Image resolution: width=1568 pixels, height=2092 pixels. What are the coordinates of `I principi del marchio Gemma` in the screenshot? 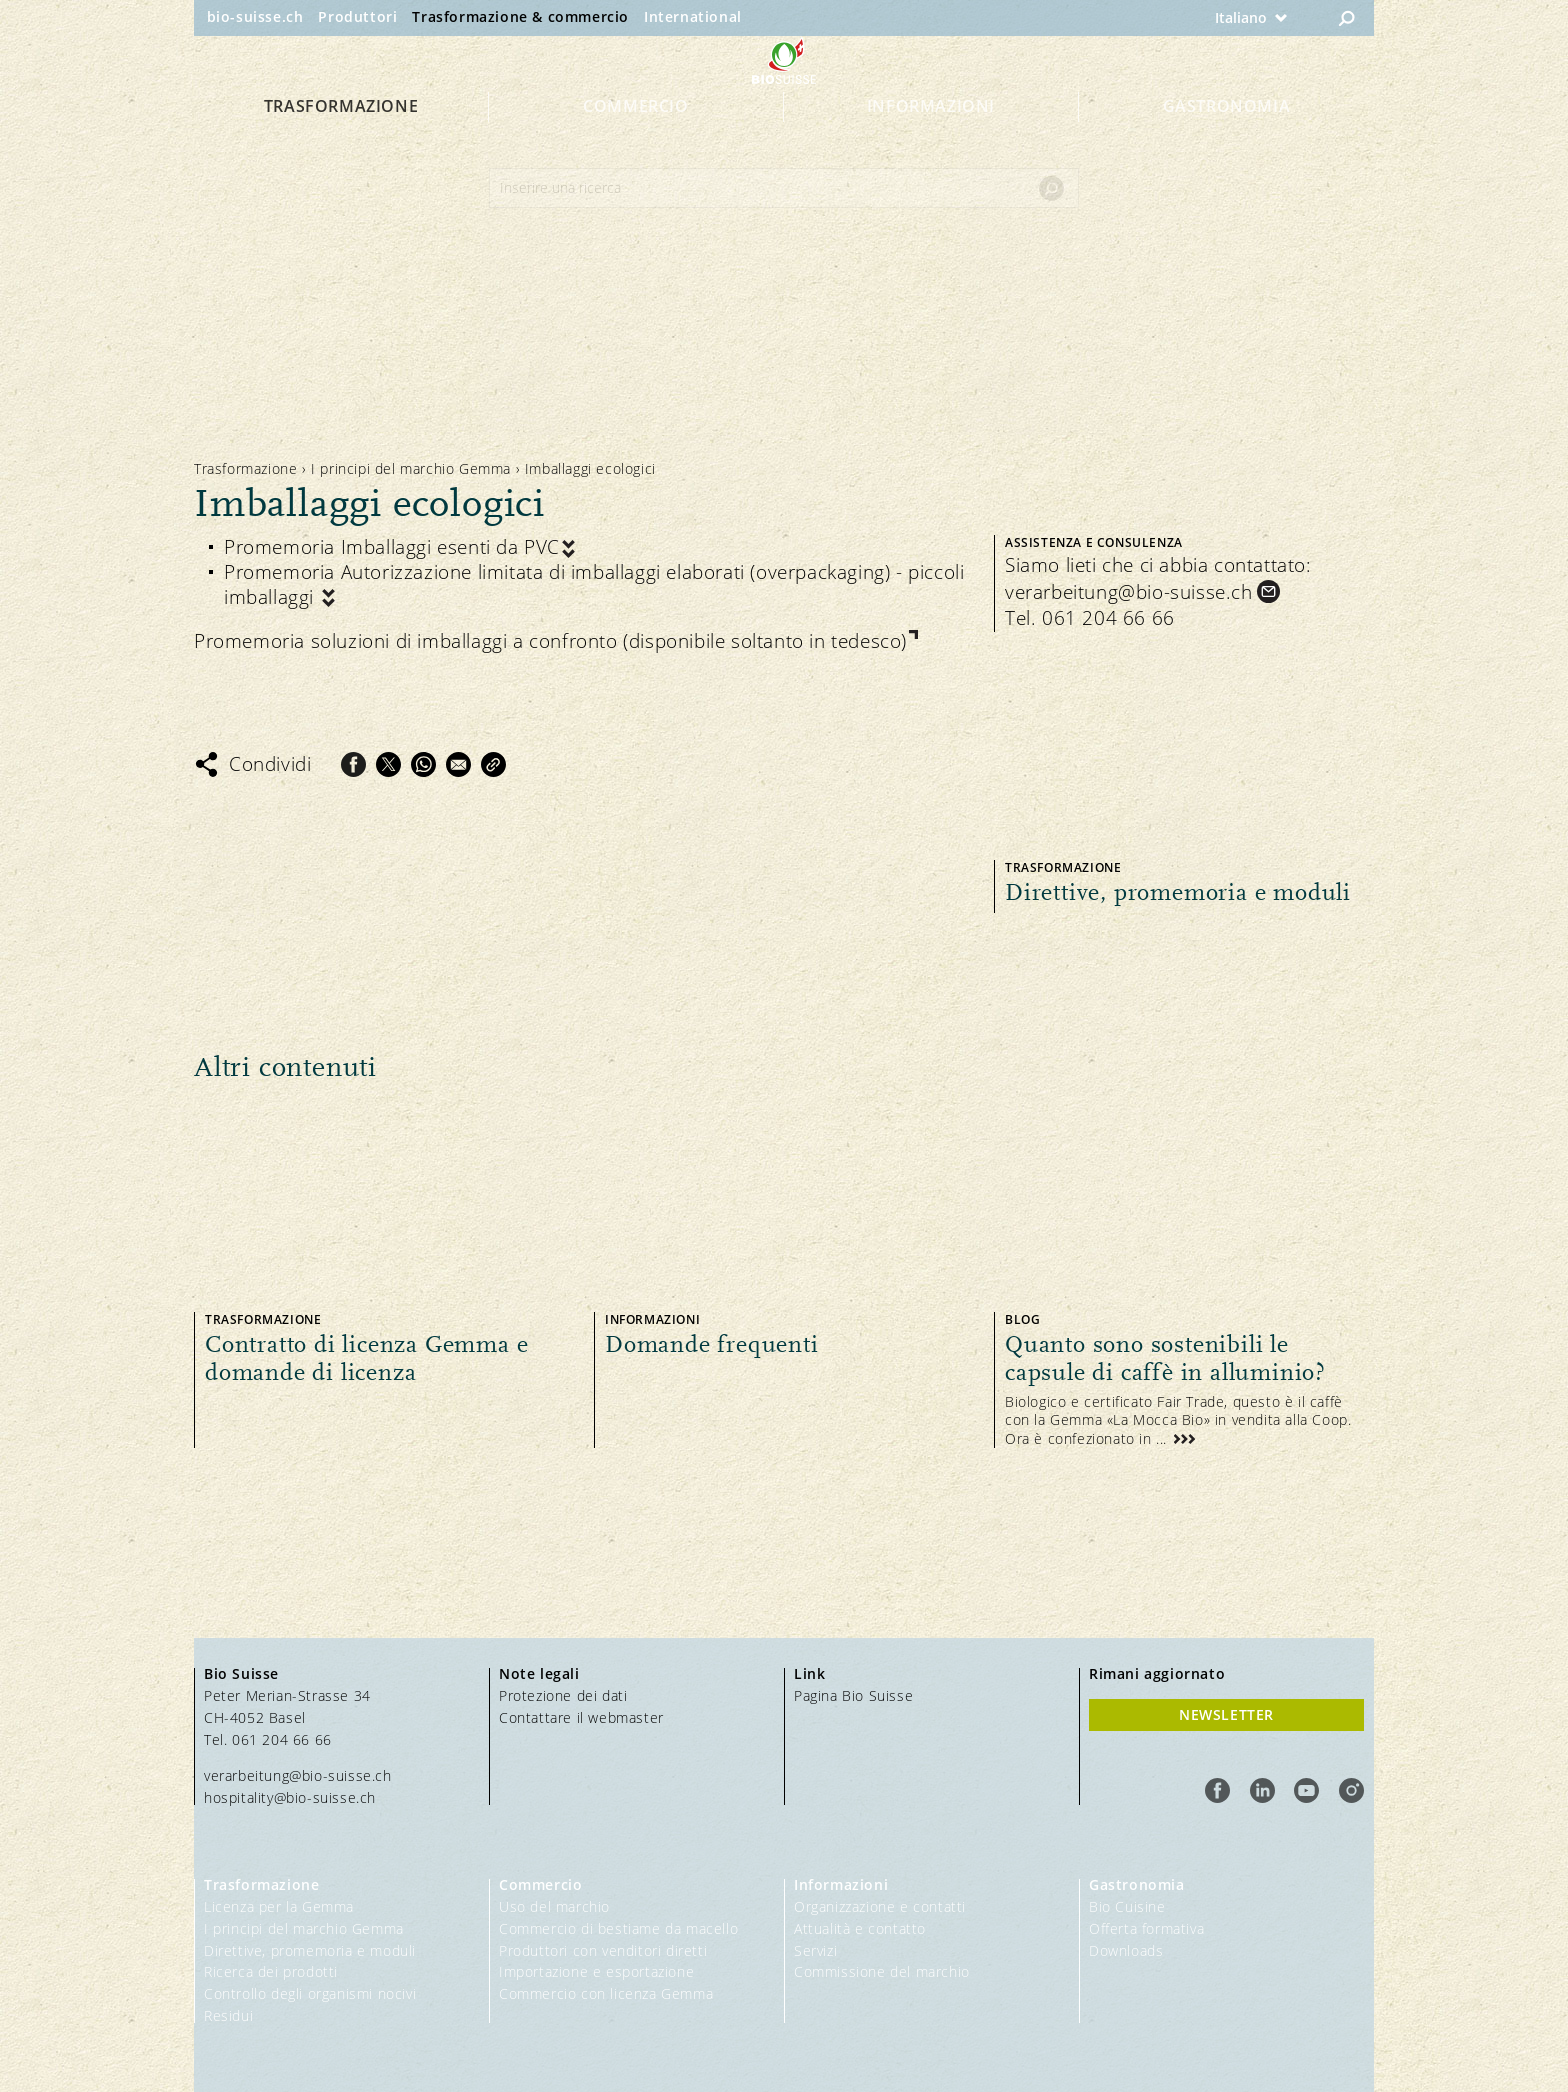 It's located at (411, 468).